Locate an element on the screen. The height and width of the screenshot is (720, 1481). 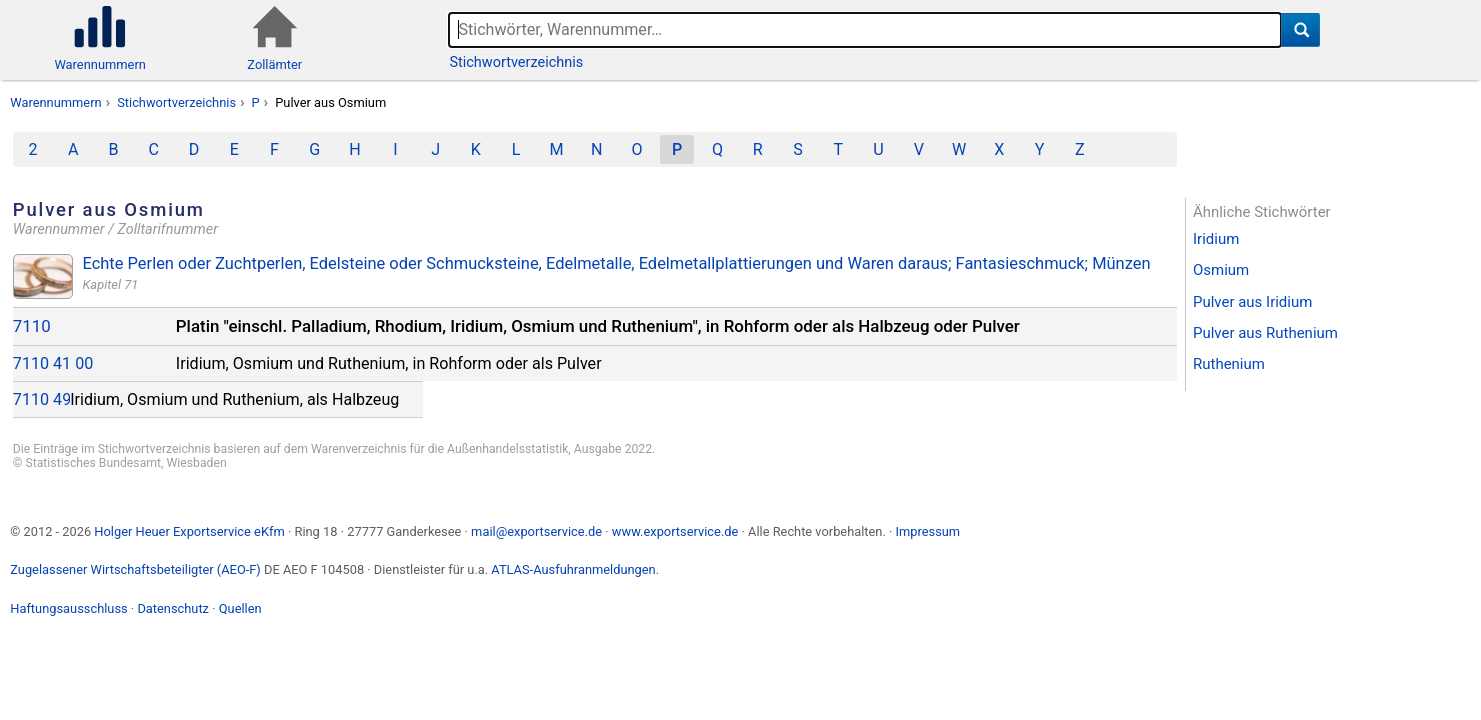
Statistisches Bundesamt is located at coordinates (93, 463).